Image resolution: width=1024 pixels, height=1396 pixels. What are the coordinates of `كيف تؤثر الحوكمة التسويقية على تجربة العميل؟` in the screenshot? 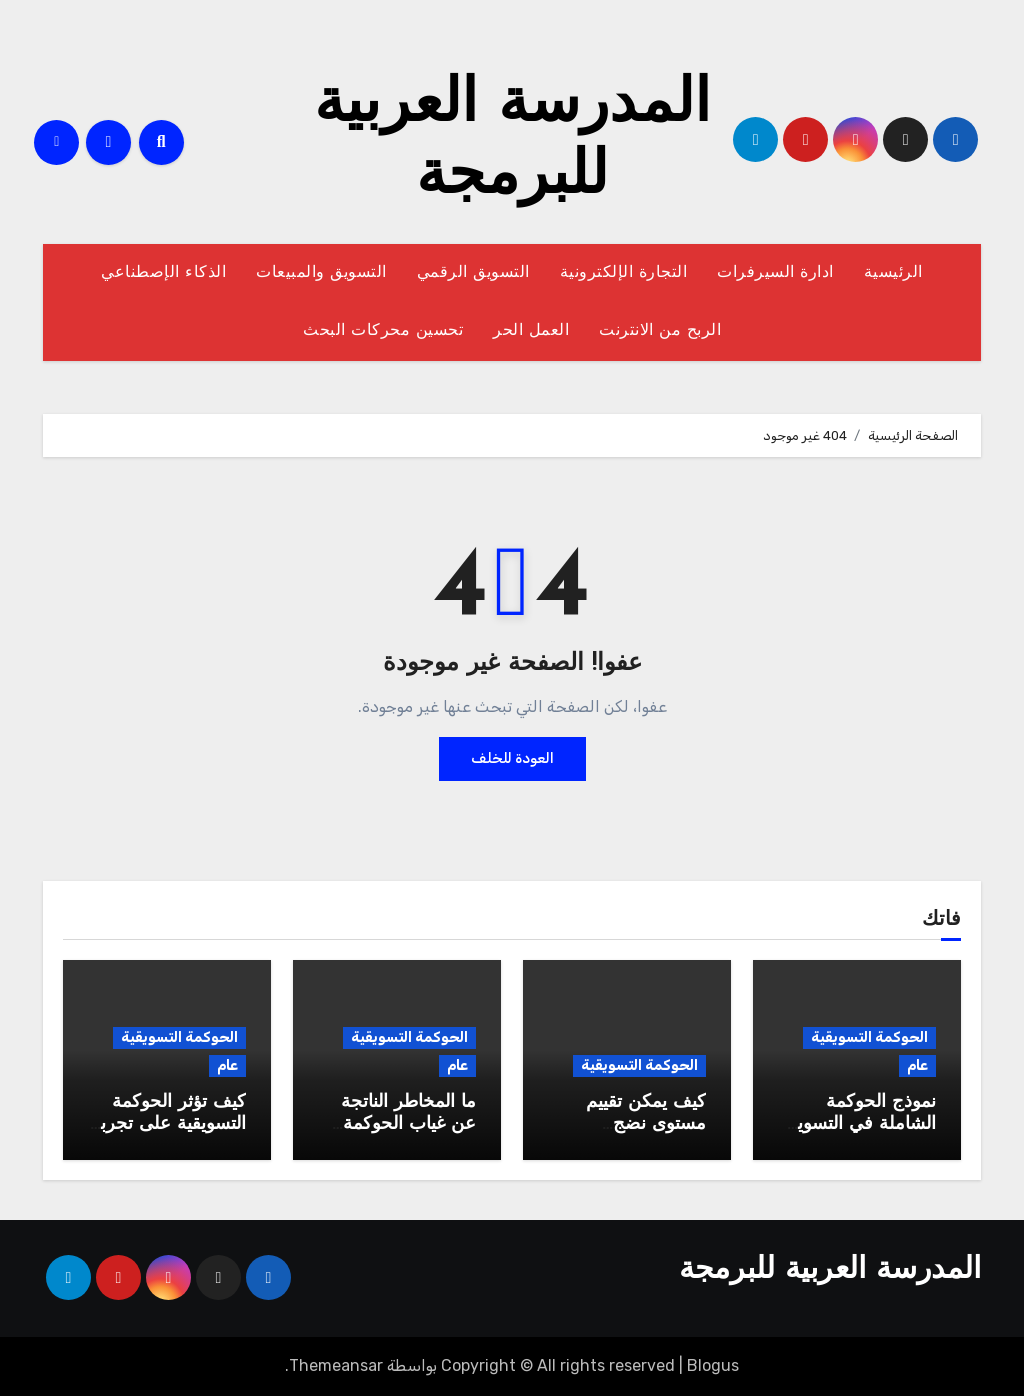 It's located at (168, 1124).